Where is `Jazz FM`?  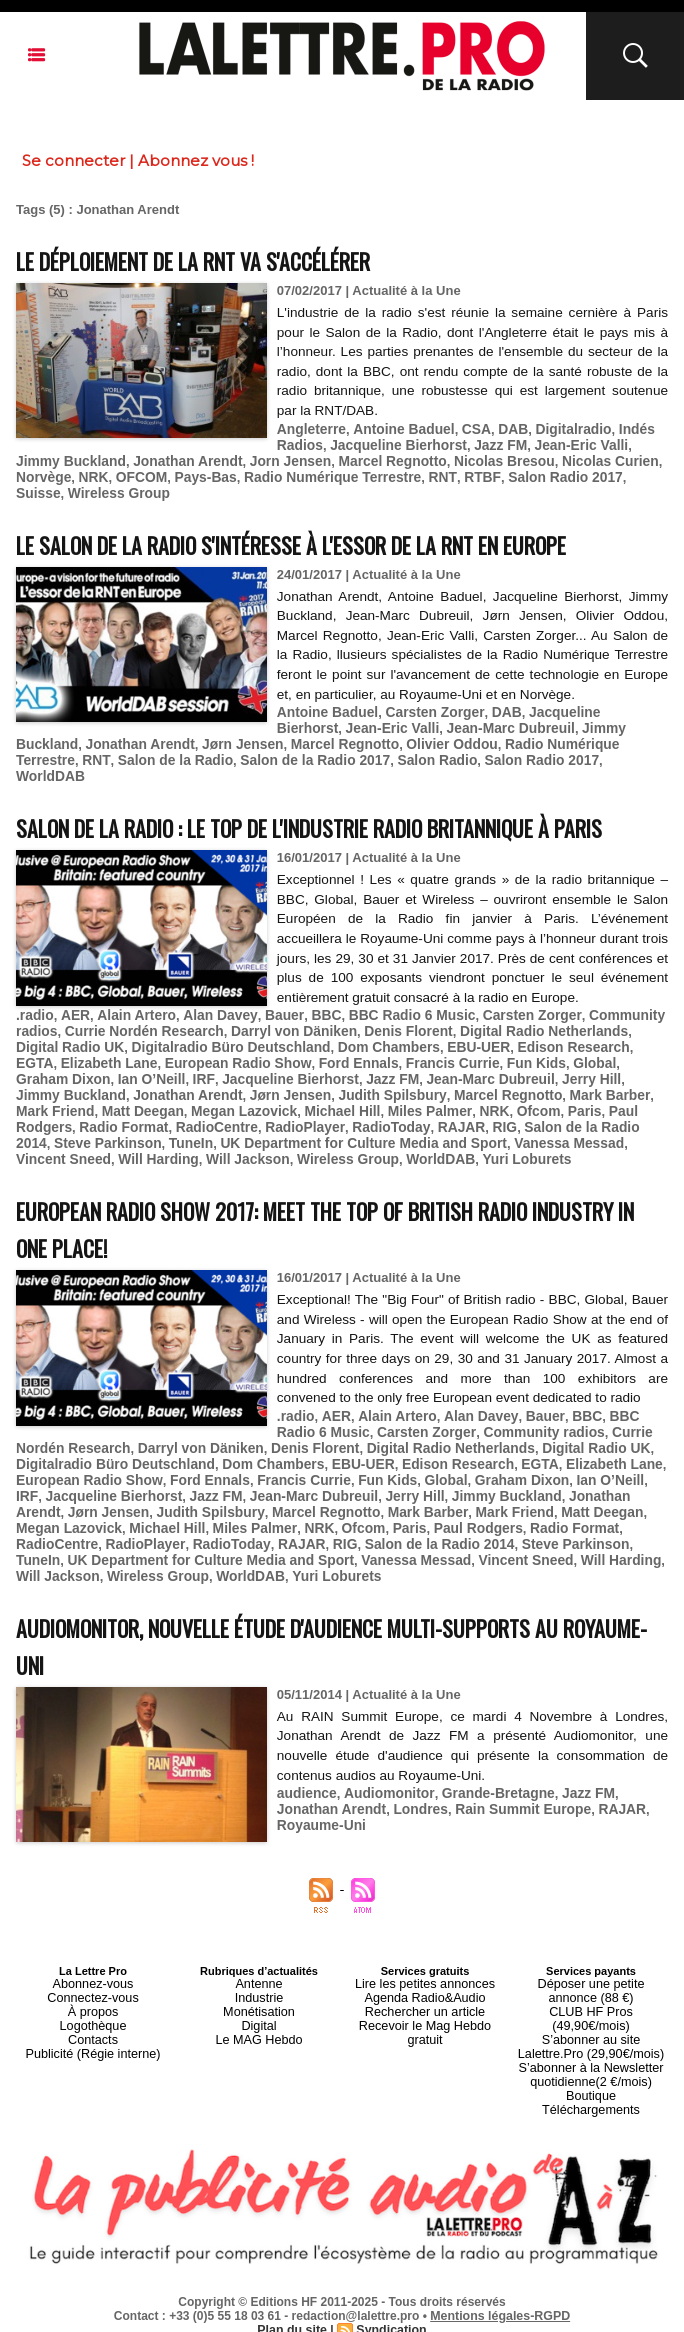 Jazz FM is located at coordinates (488, 443).